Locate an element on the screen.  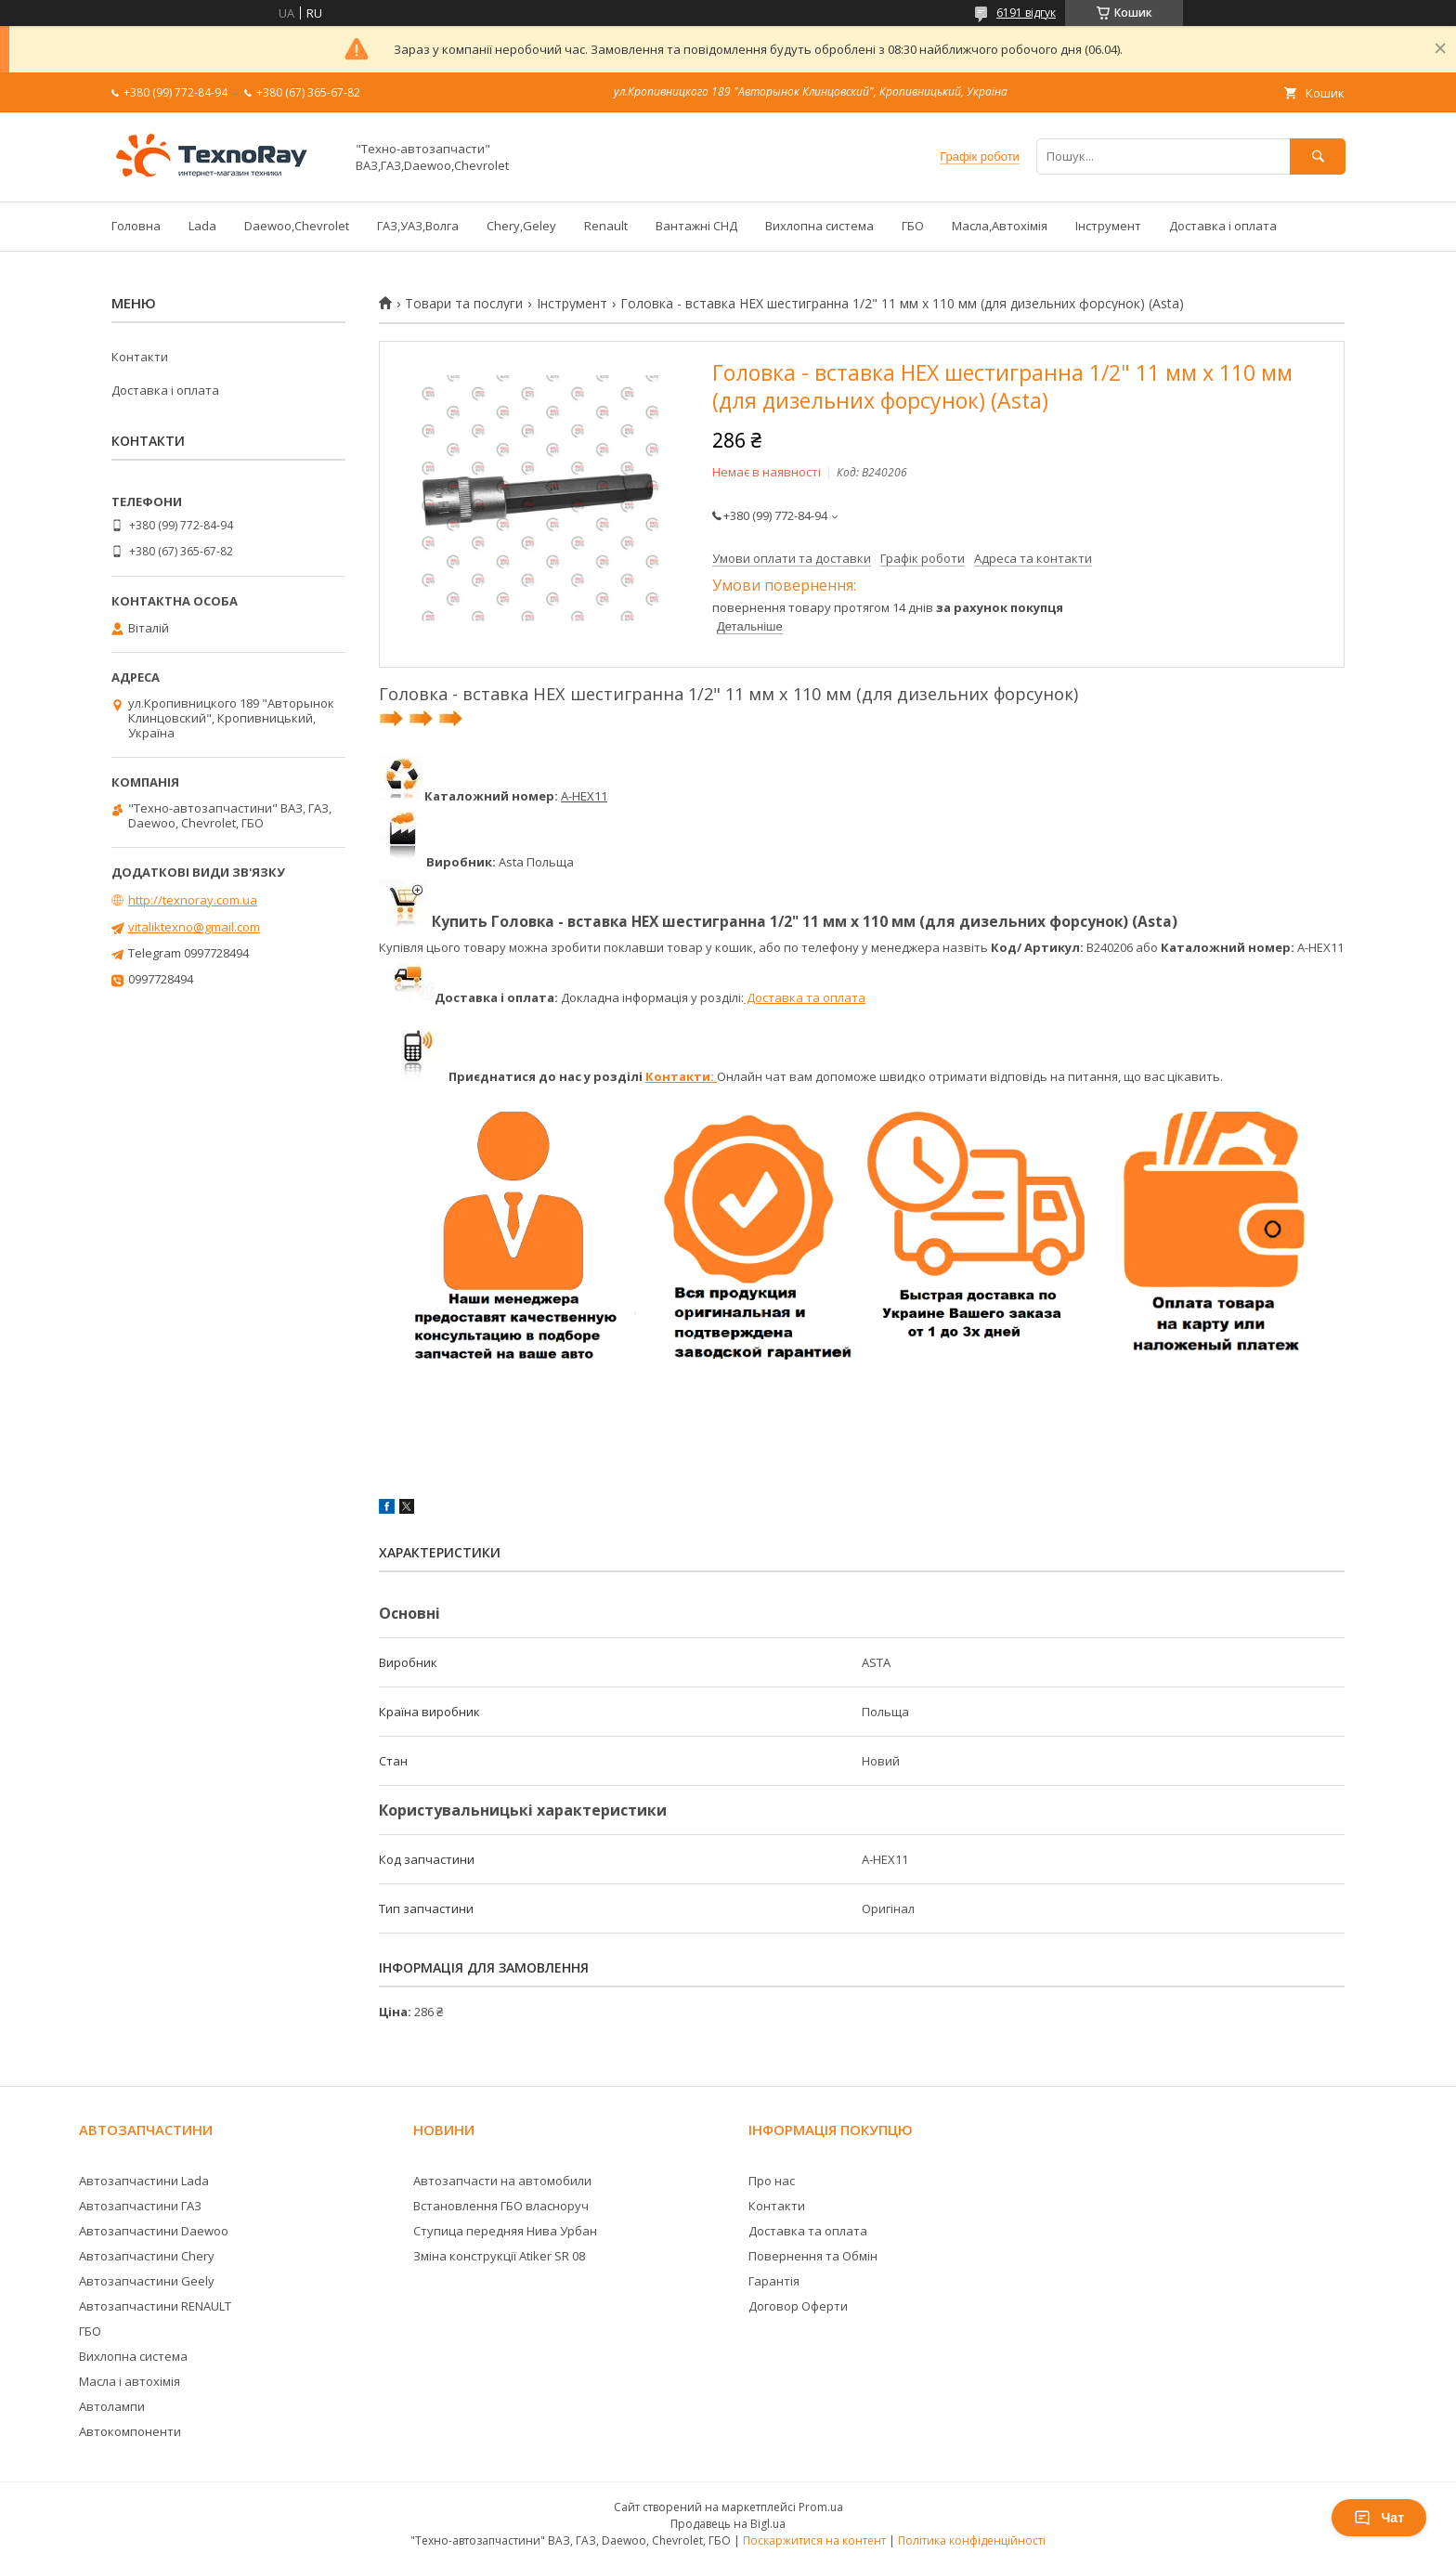
Автозапчасти на автомобили is located at coordinates (502, 2180).